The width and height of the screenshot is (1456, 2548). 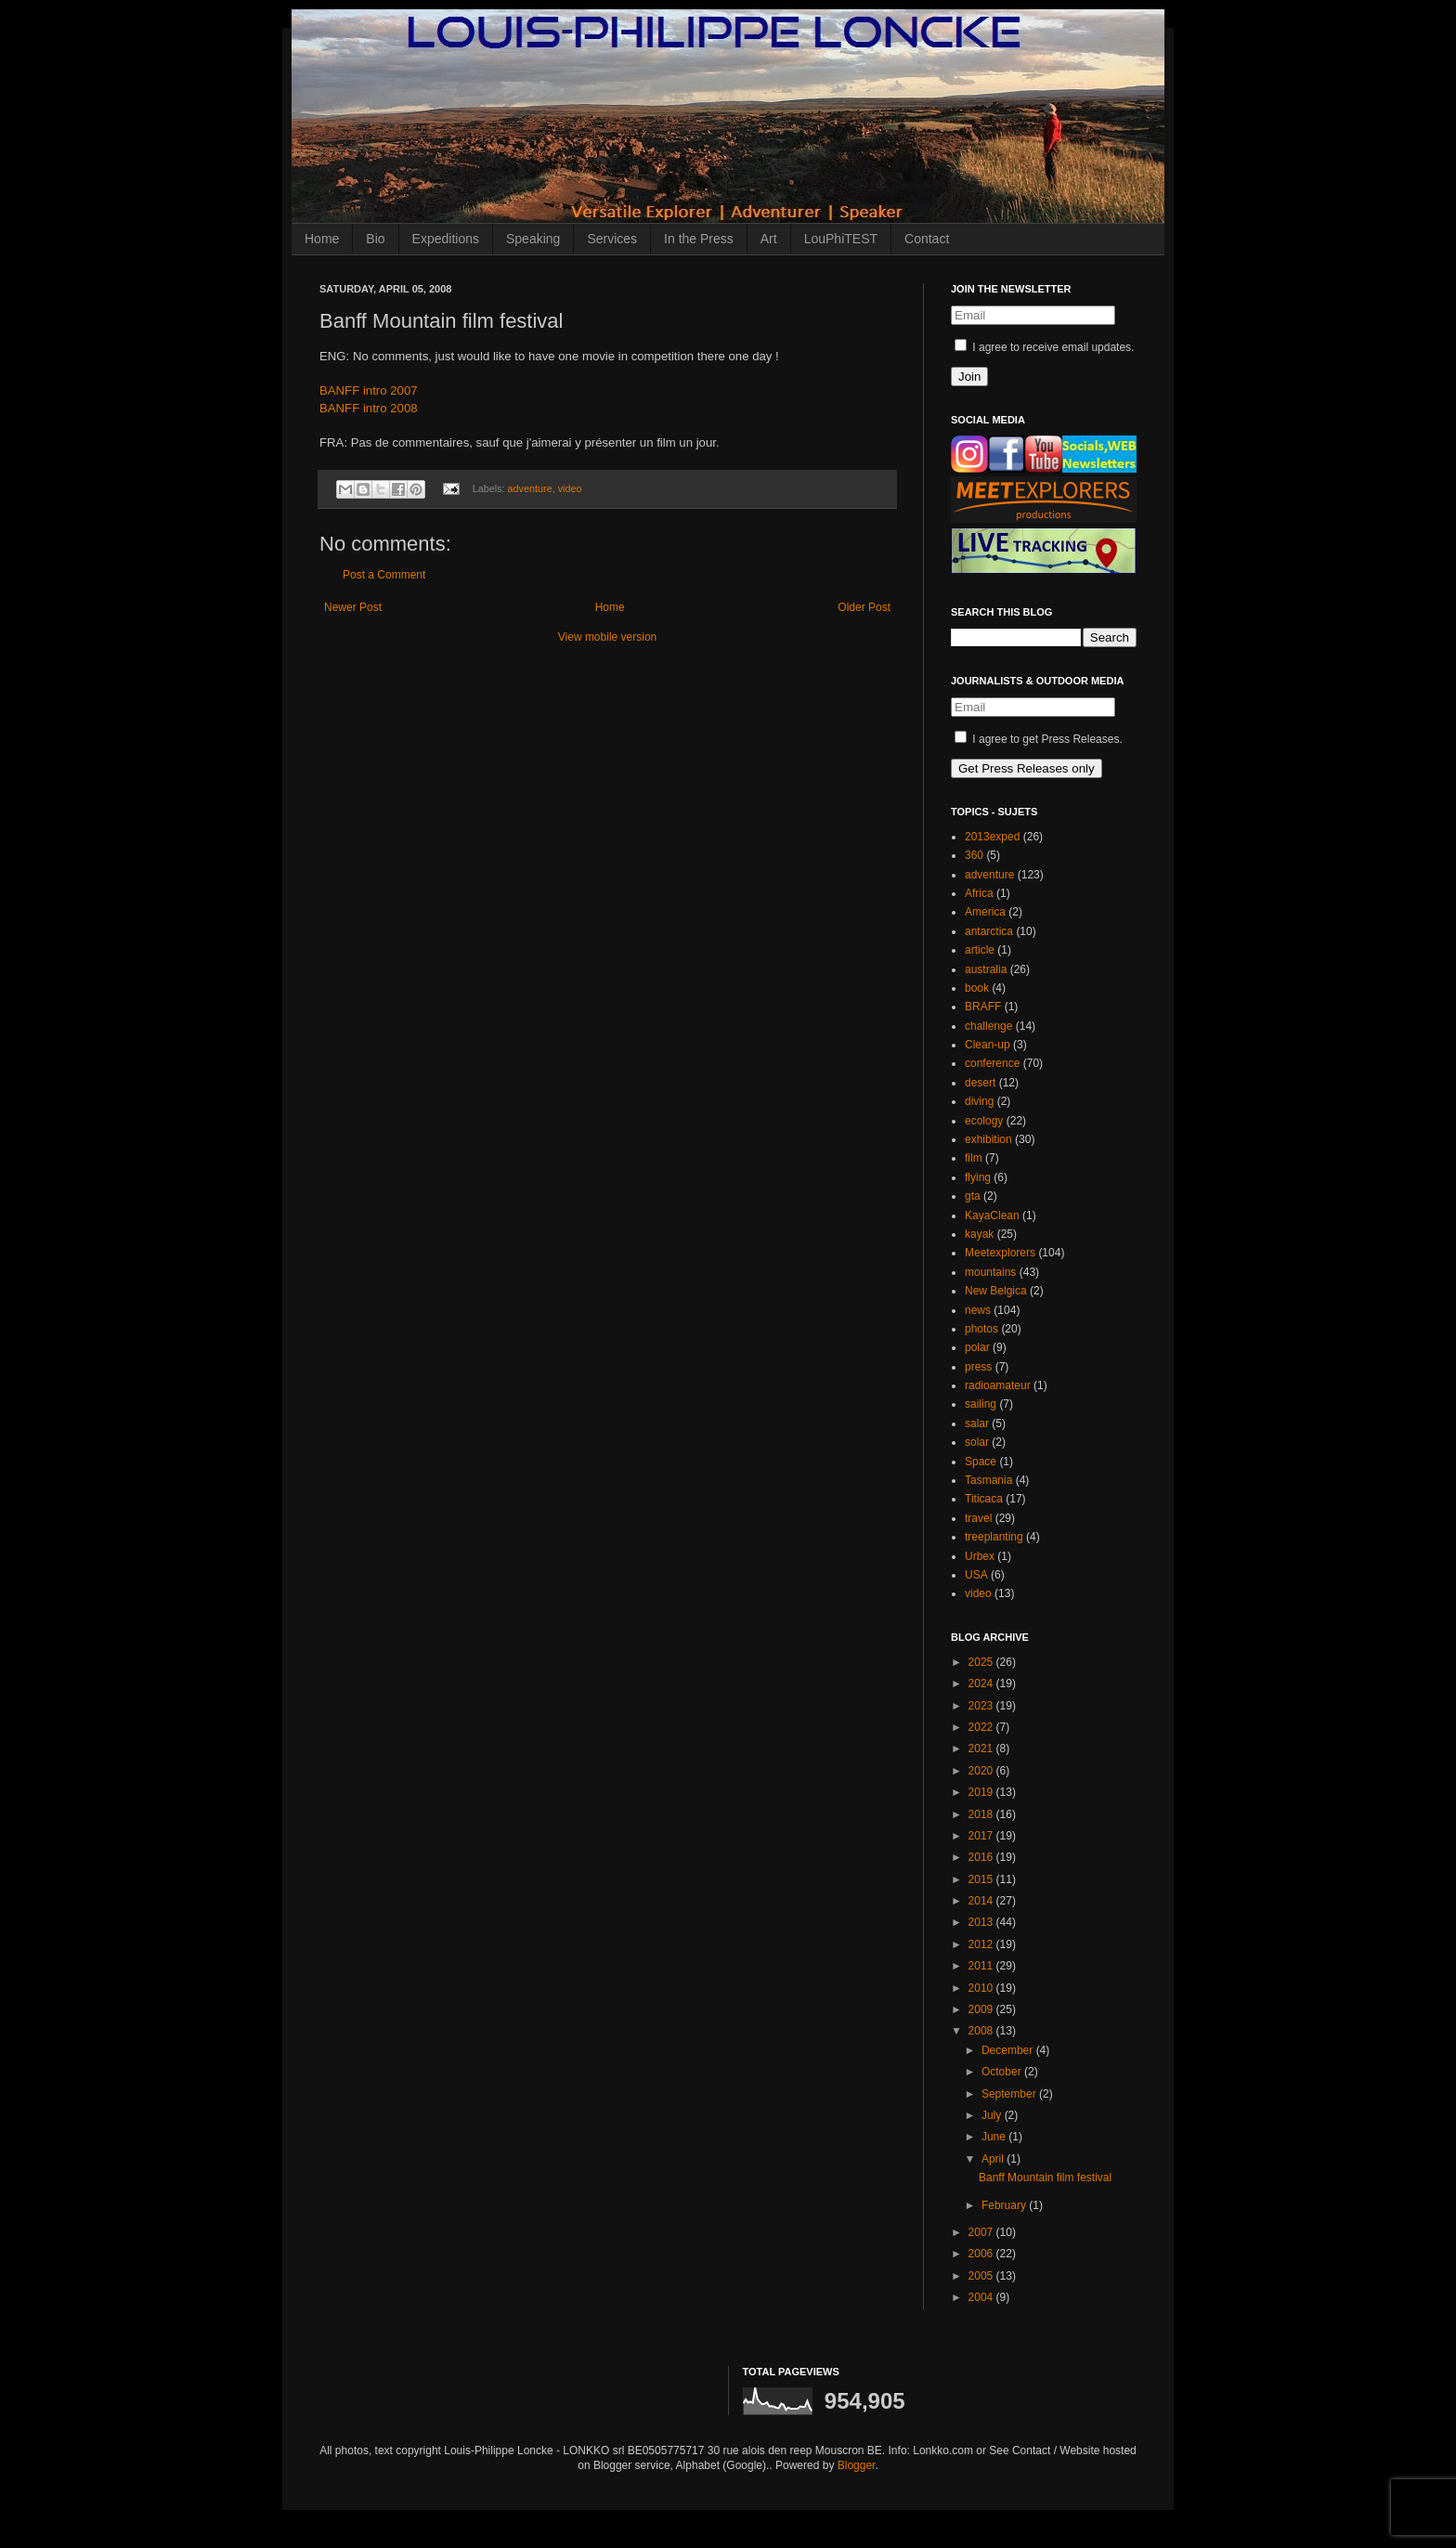 I want to click on Get Press Releases only, so click(x=1026, y=768).